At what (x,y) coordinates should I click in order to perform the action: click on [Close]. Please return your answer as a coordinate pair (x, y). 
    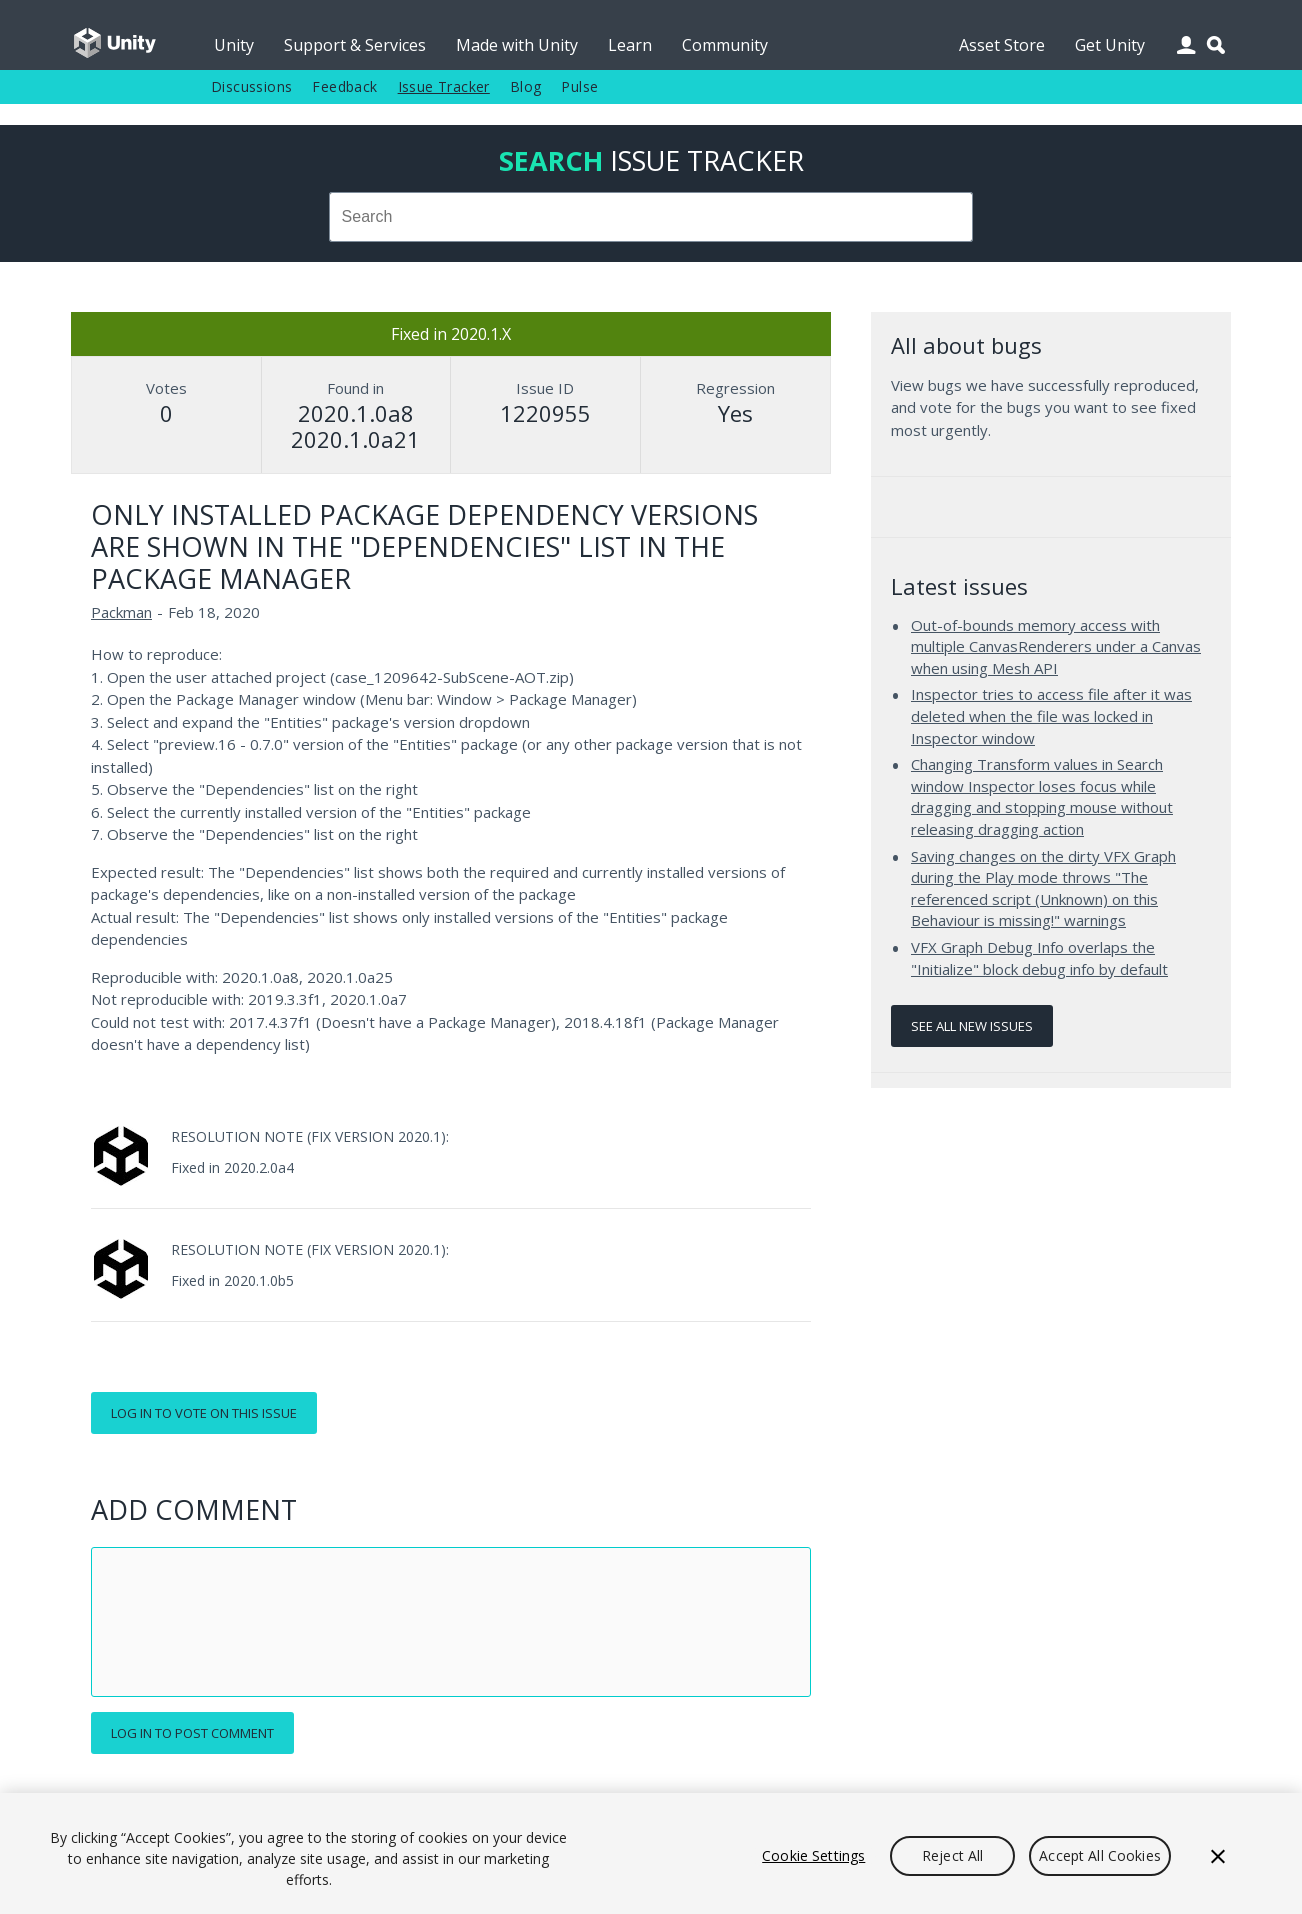
    Looking at the image, I should click on (1218, 1856).